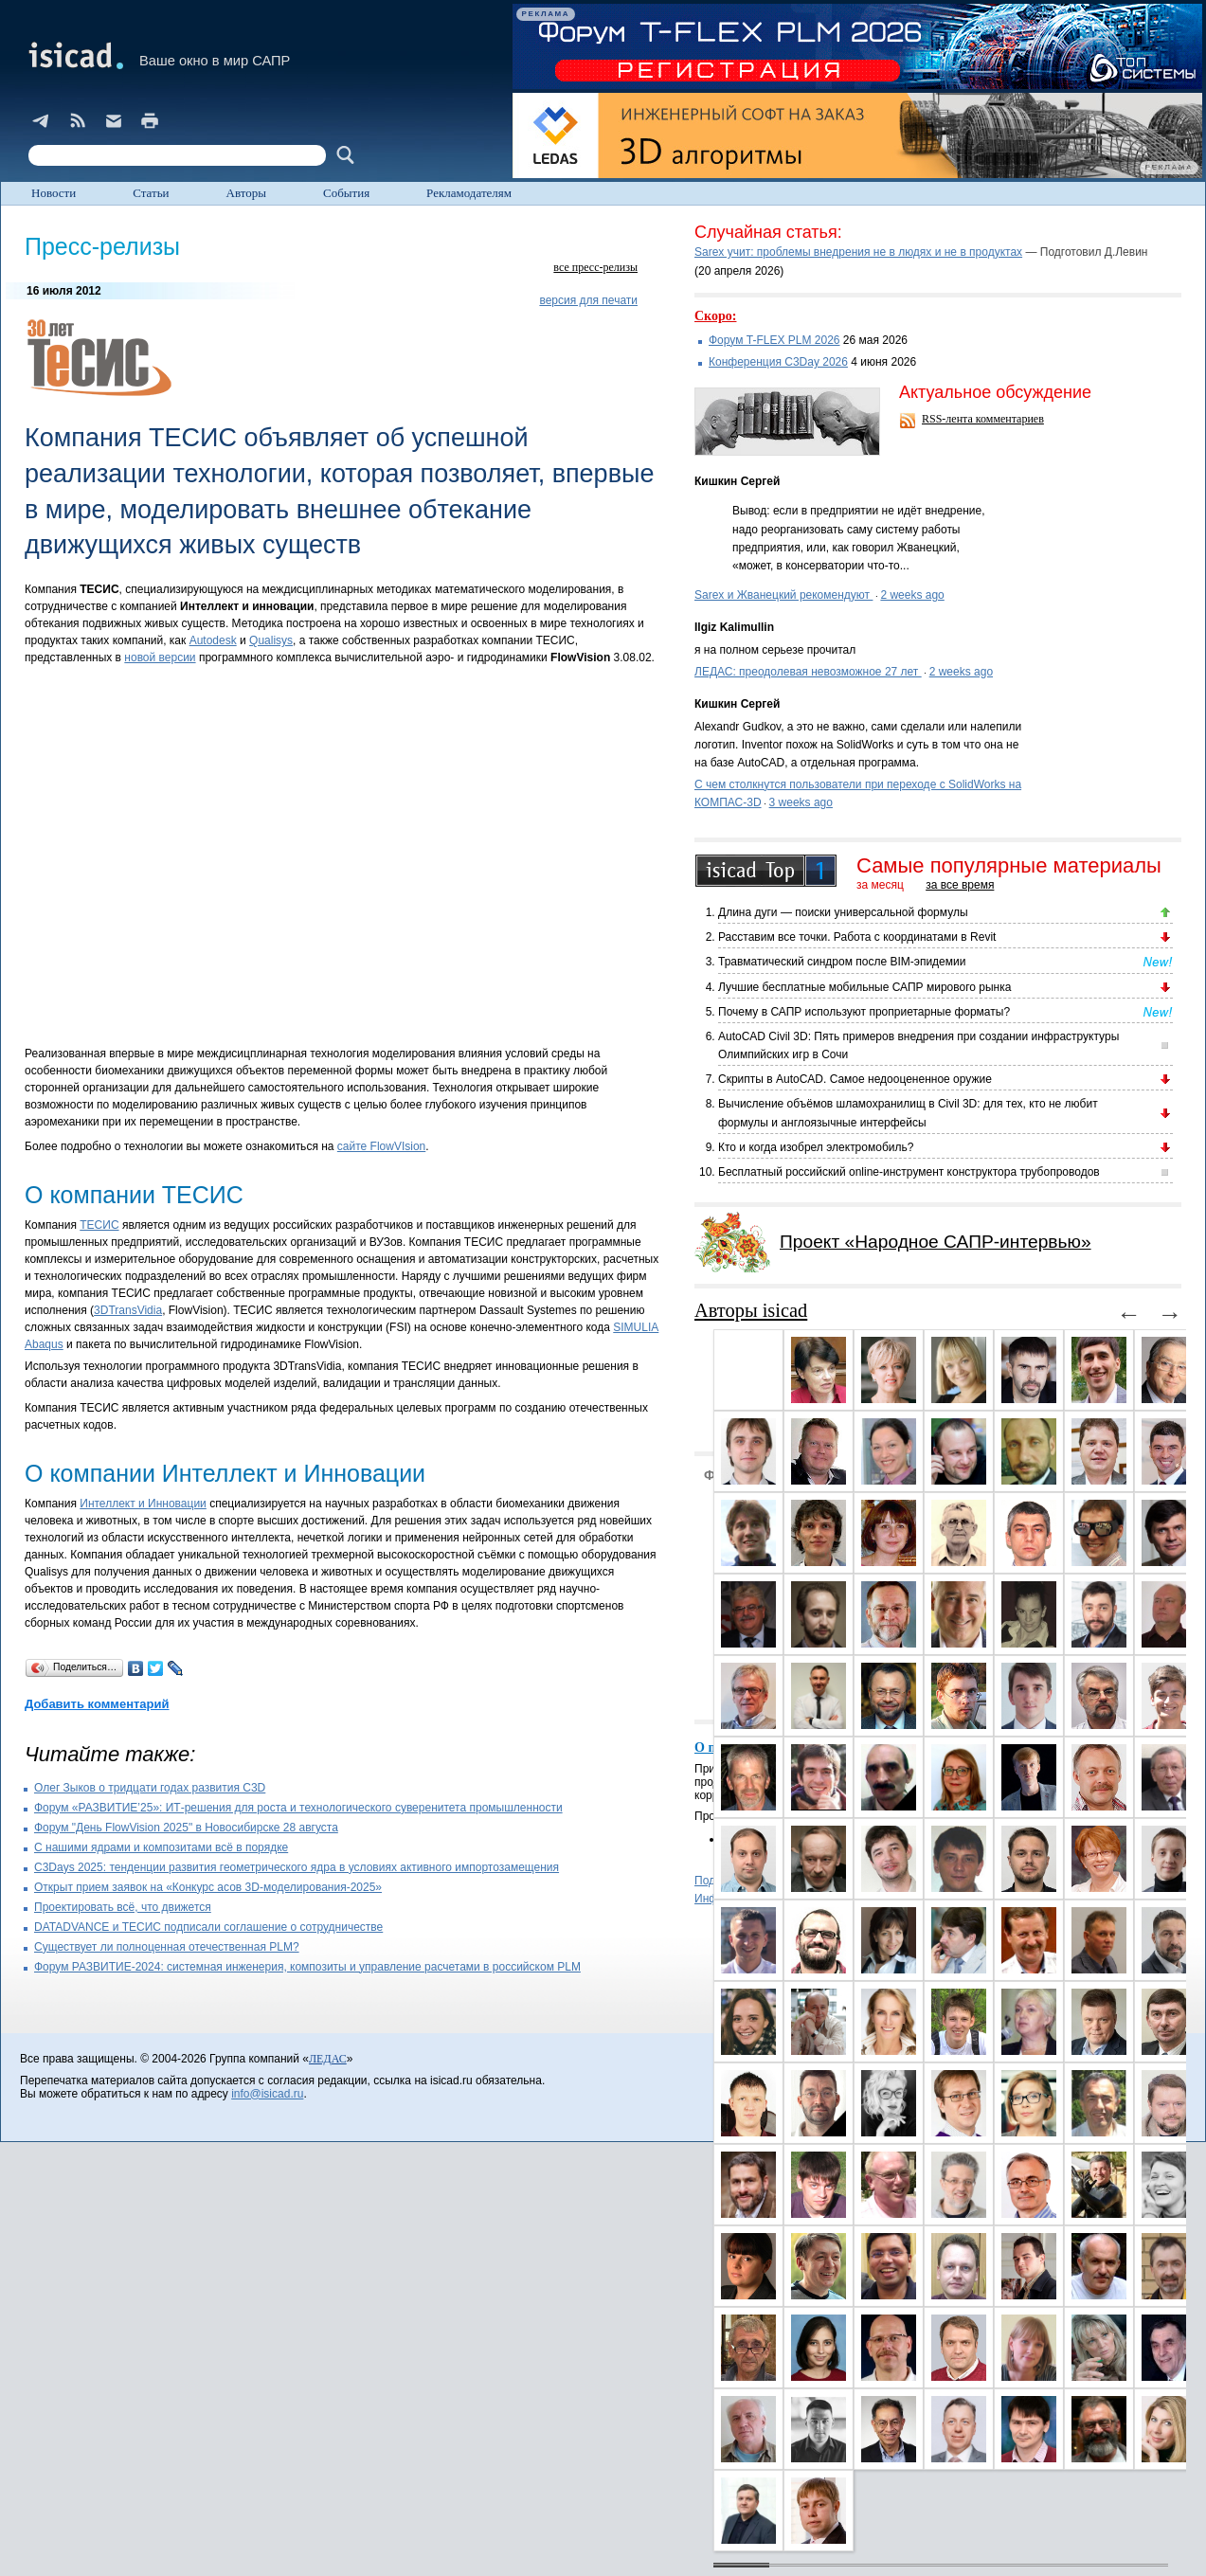  What do you see at coordinates (213, 640) in the screenshot?
I see `Autodesk` at bounding box center [213, 640].